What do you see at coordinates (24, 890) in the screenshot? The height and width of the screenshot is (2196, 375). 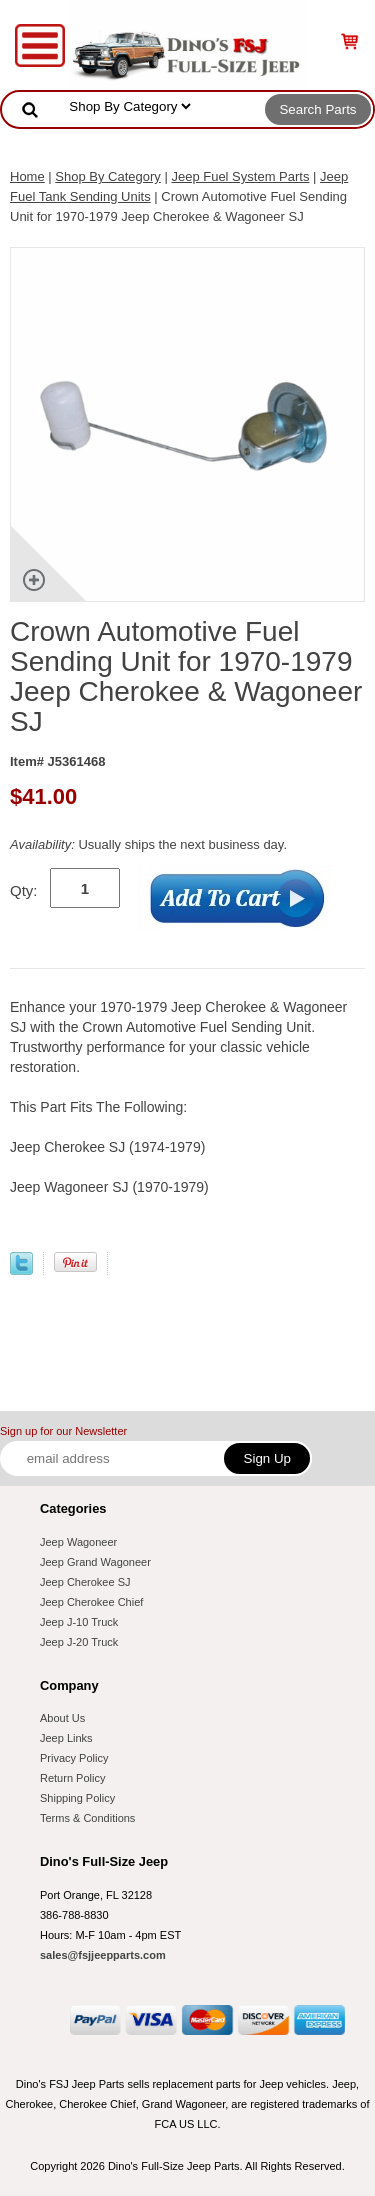 I see `Qty:` at bounding box center [24, 890].